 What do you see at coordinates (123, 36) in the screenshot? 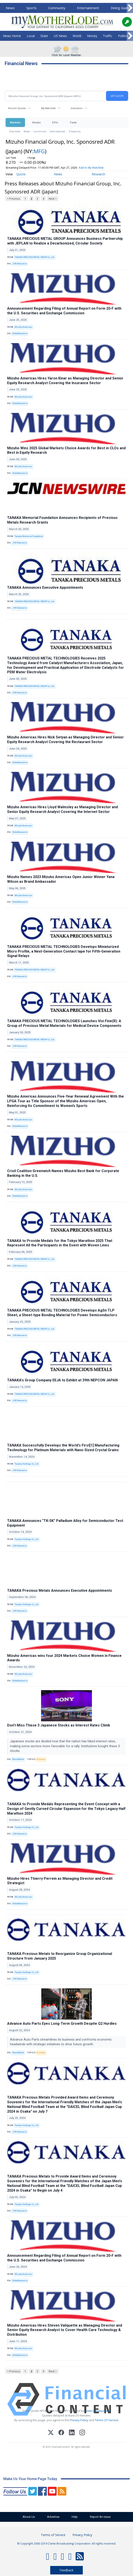
I see `Politics` at bounding box center [123, 36].